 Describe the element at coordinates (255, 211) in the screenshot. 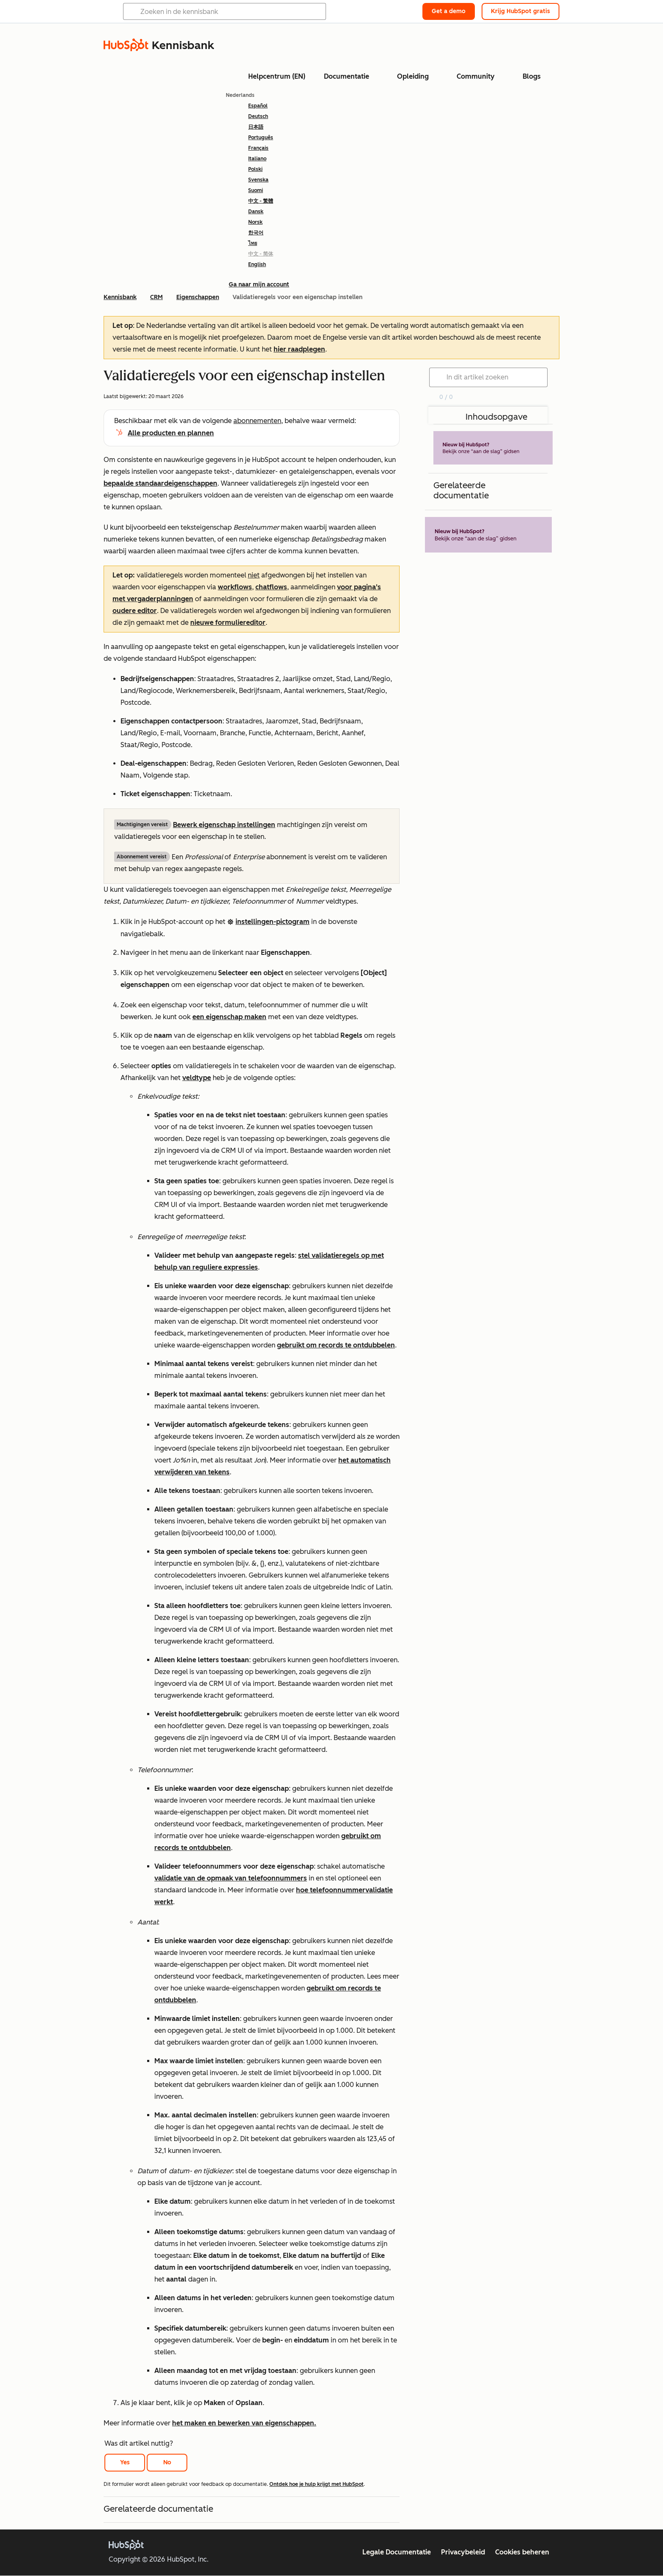

I see `Dansk` at that location.